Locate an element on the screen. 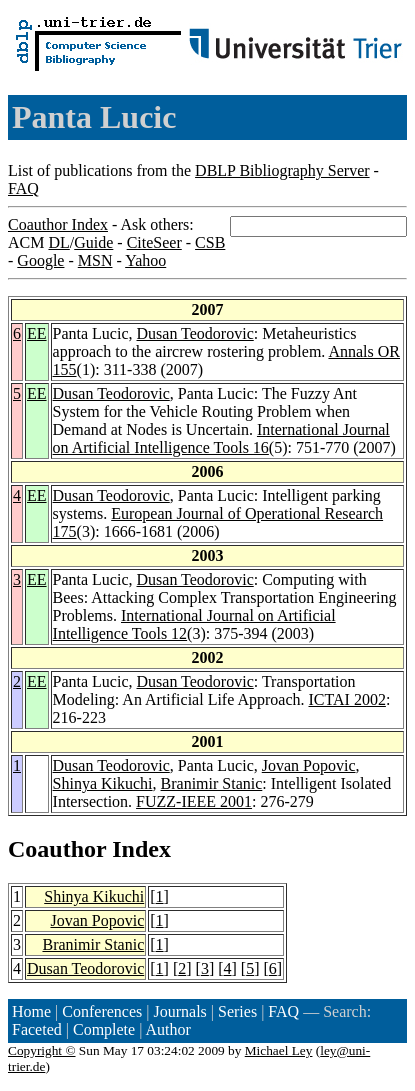 This screenshot has height=1091, width=415. FAQ is located at coordinates (23, 188).